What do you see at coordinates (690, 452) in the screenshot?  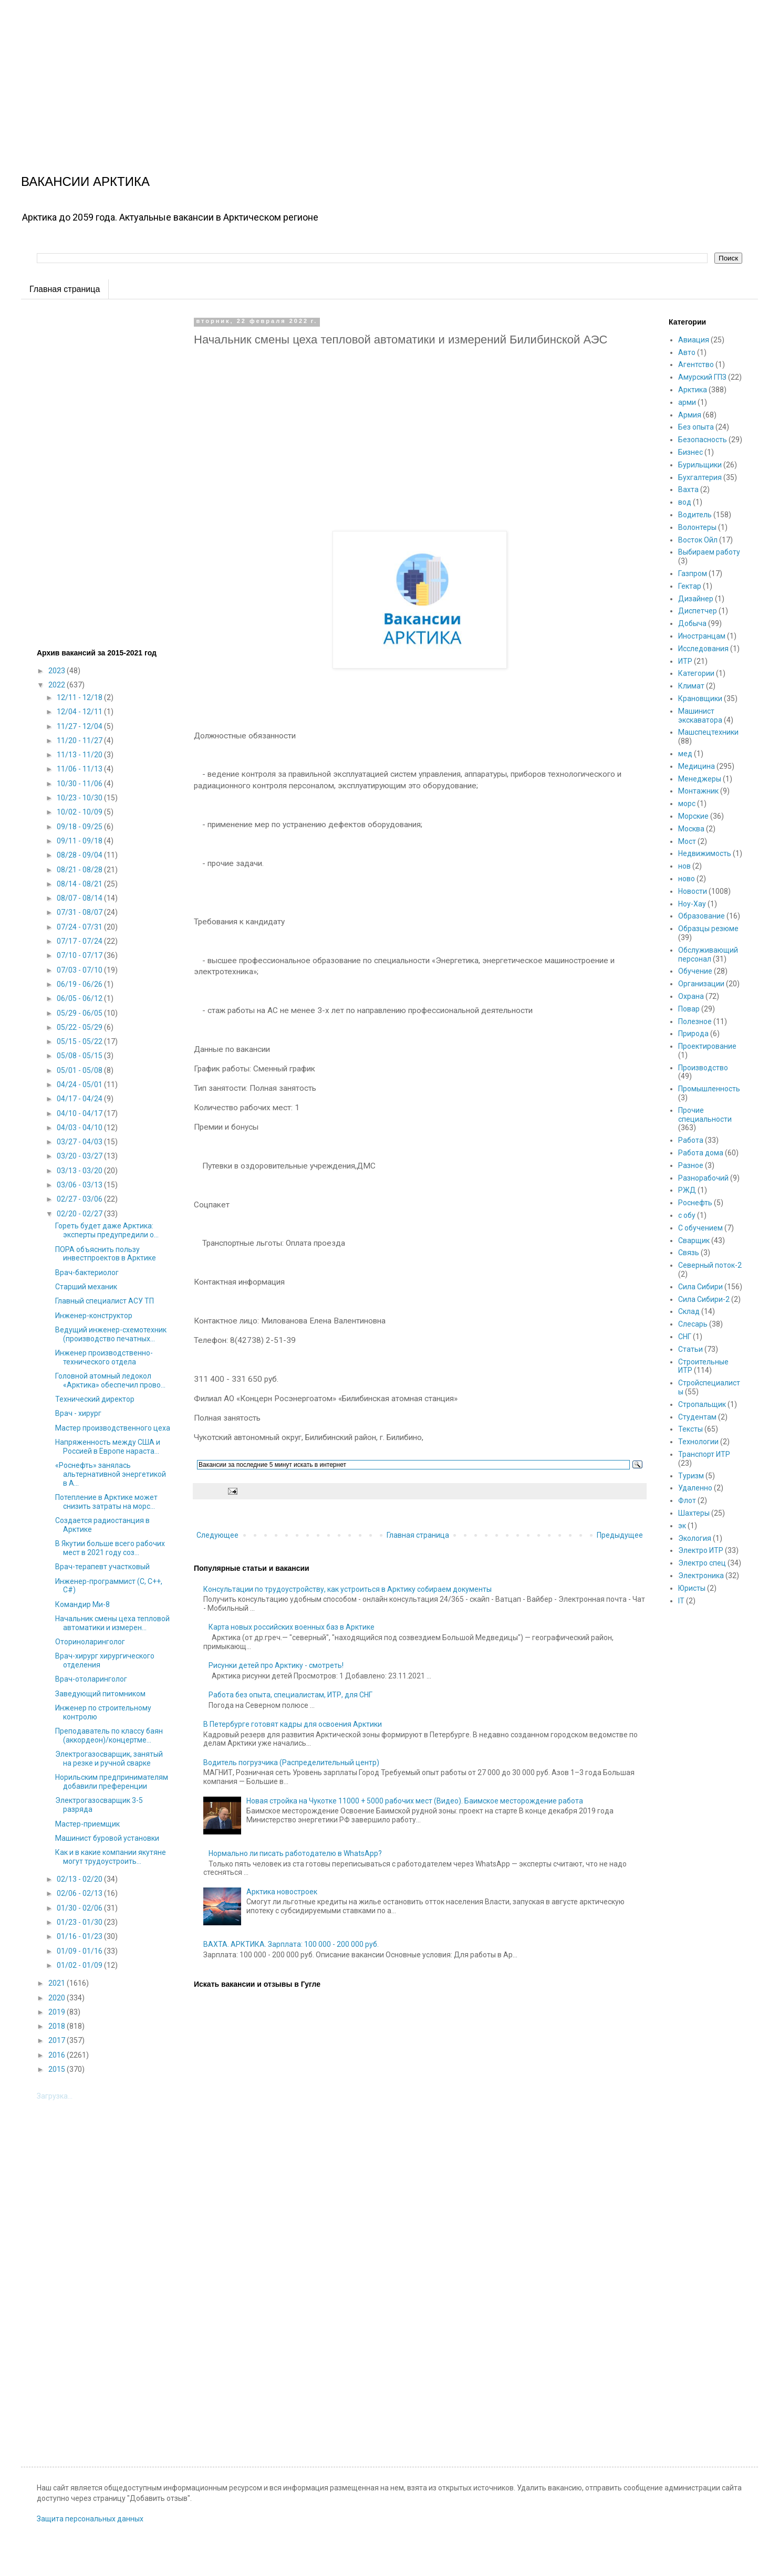 I see `Бизнес` at bounding box center [690, 452].